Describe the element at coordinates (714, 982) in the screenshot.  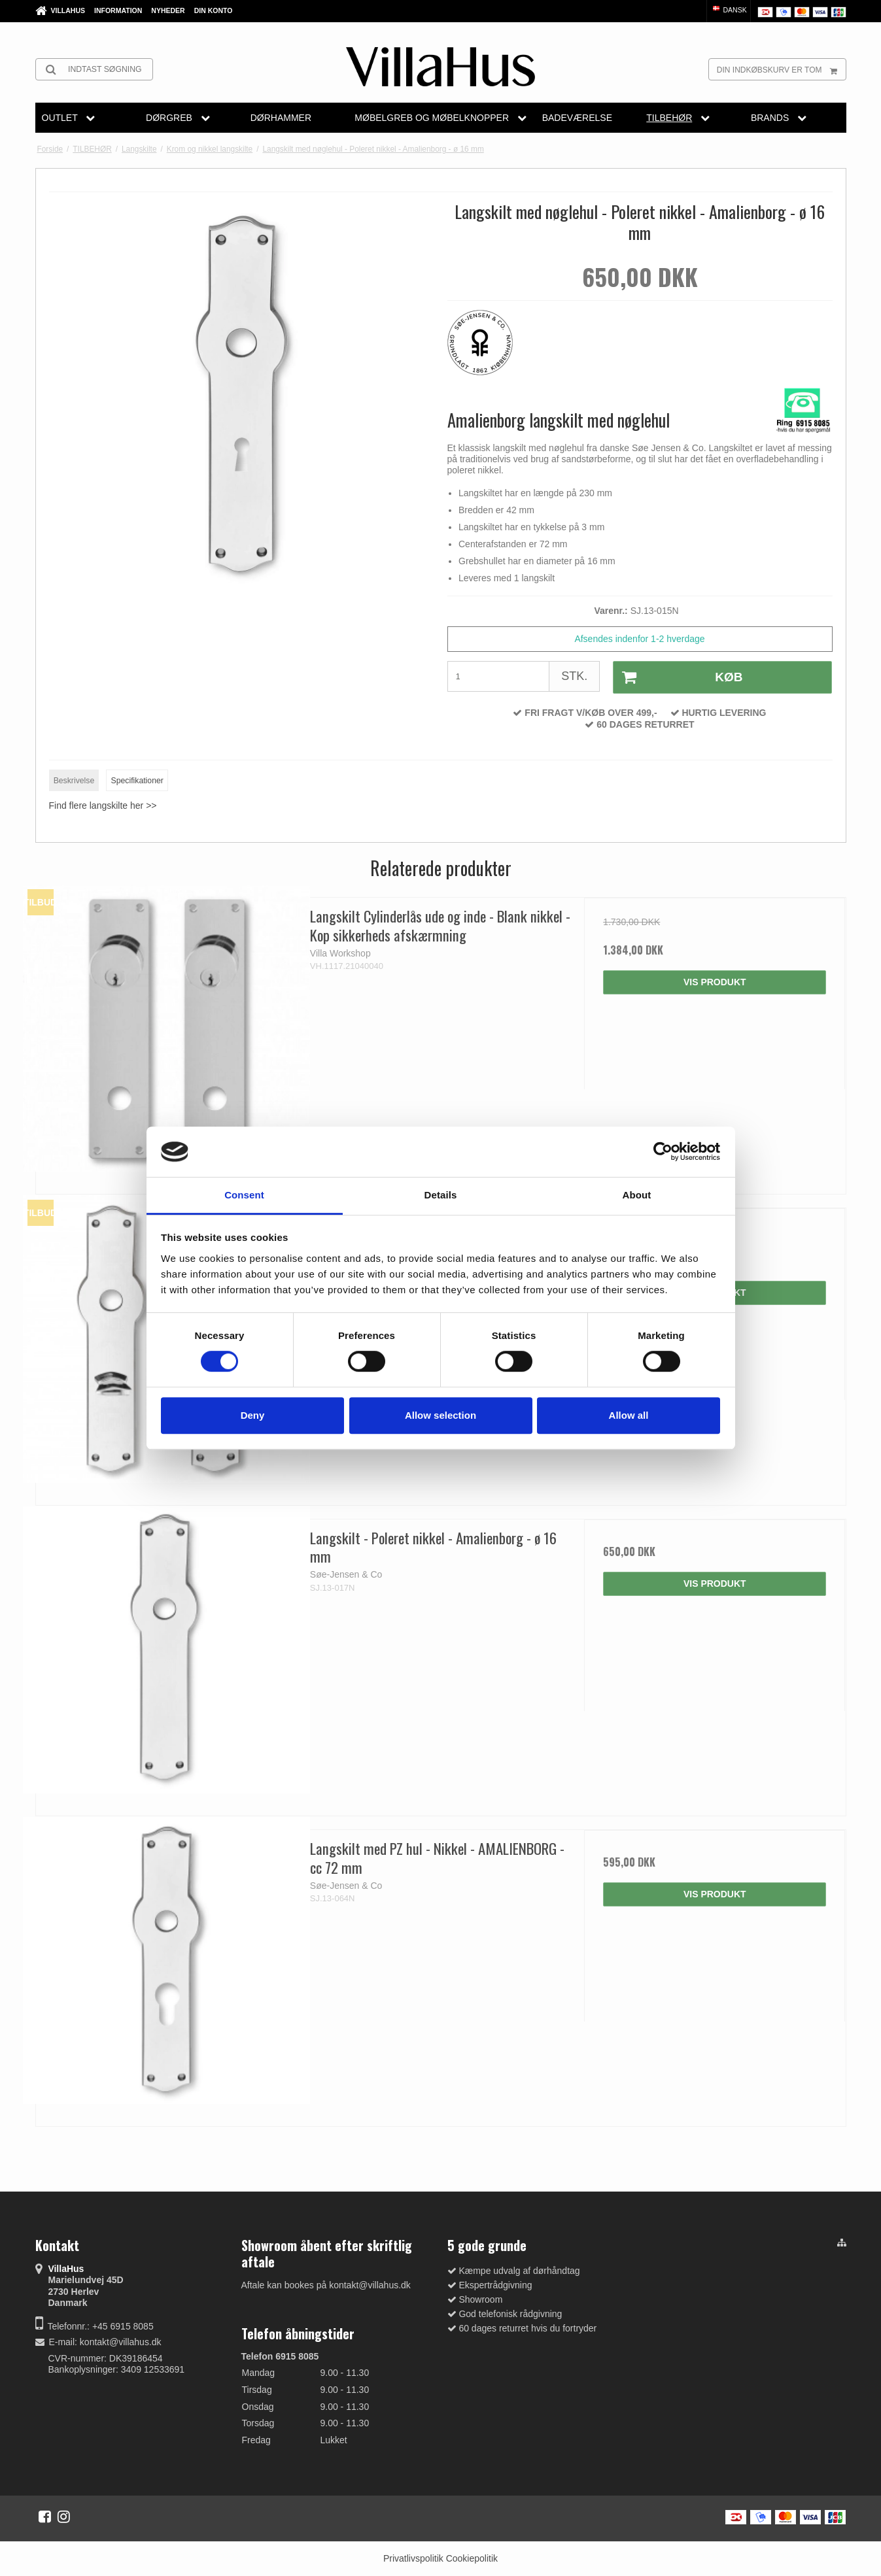
I see `Vis produkt` at that location.